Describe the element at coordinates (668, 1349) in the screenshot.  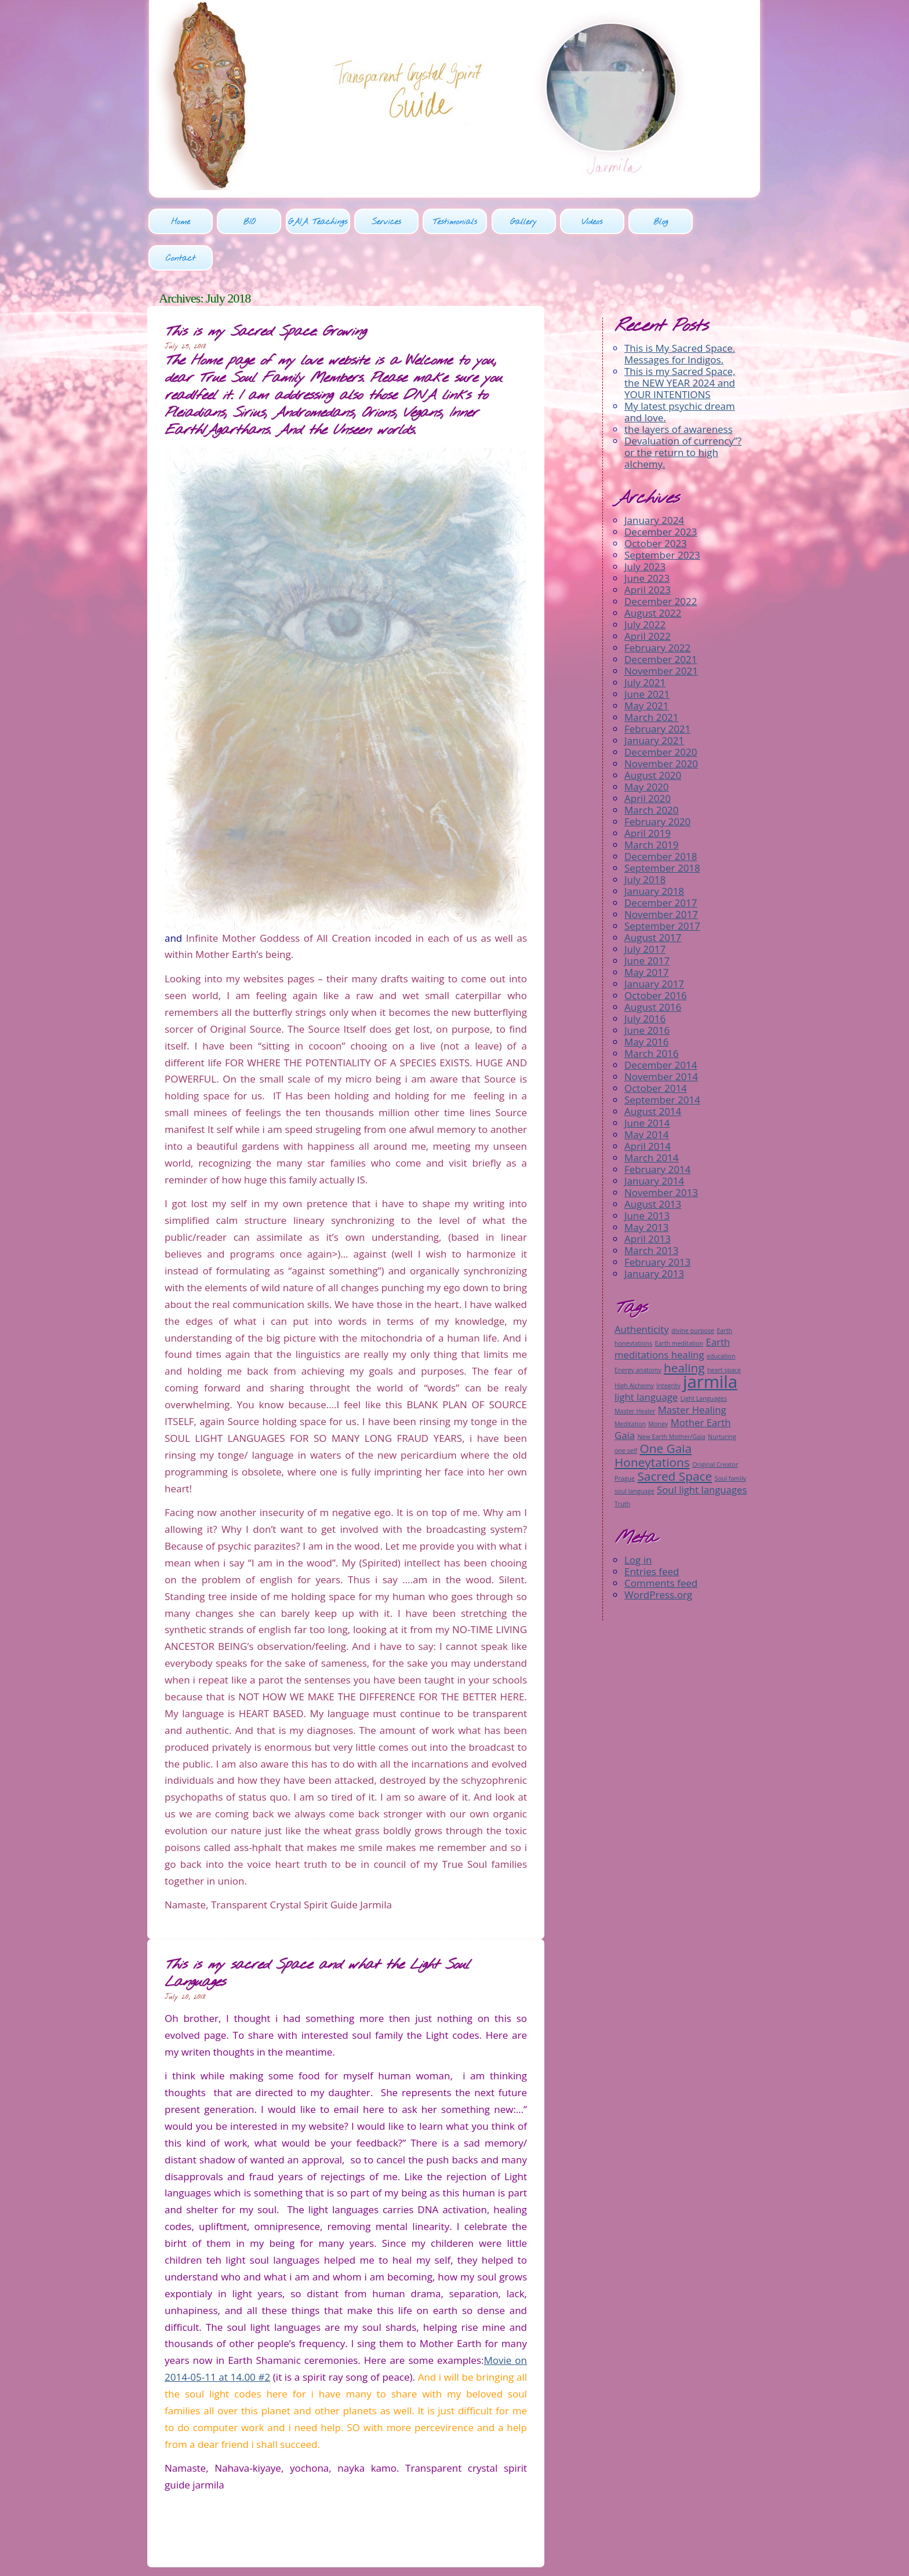
I see `Integrity [Integrity (1 item)]` at that location.